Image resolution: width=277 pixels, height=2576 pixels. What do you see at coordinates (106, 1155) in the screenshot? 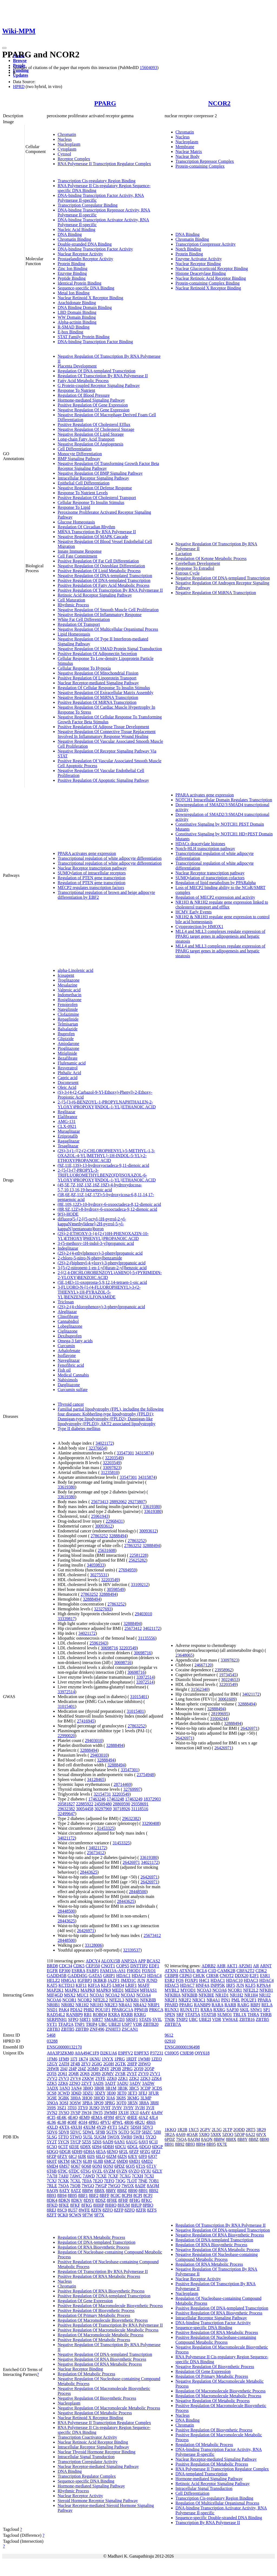
I see `(2S)-3-(1-{[2-(2-CHLOROPHENYL)-5-METHYL-1,3-OXAZOL-4-YL]METHYL}-1H-INDOL-5-YL)-2-ETHOXYPROPANOIC ACID` at bounding box center [106, 1155].